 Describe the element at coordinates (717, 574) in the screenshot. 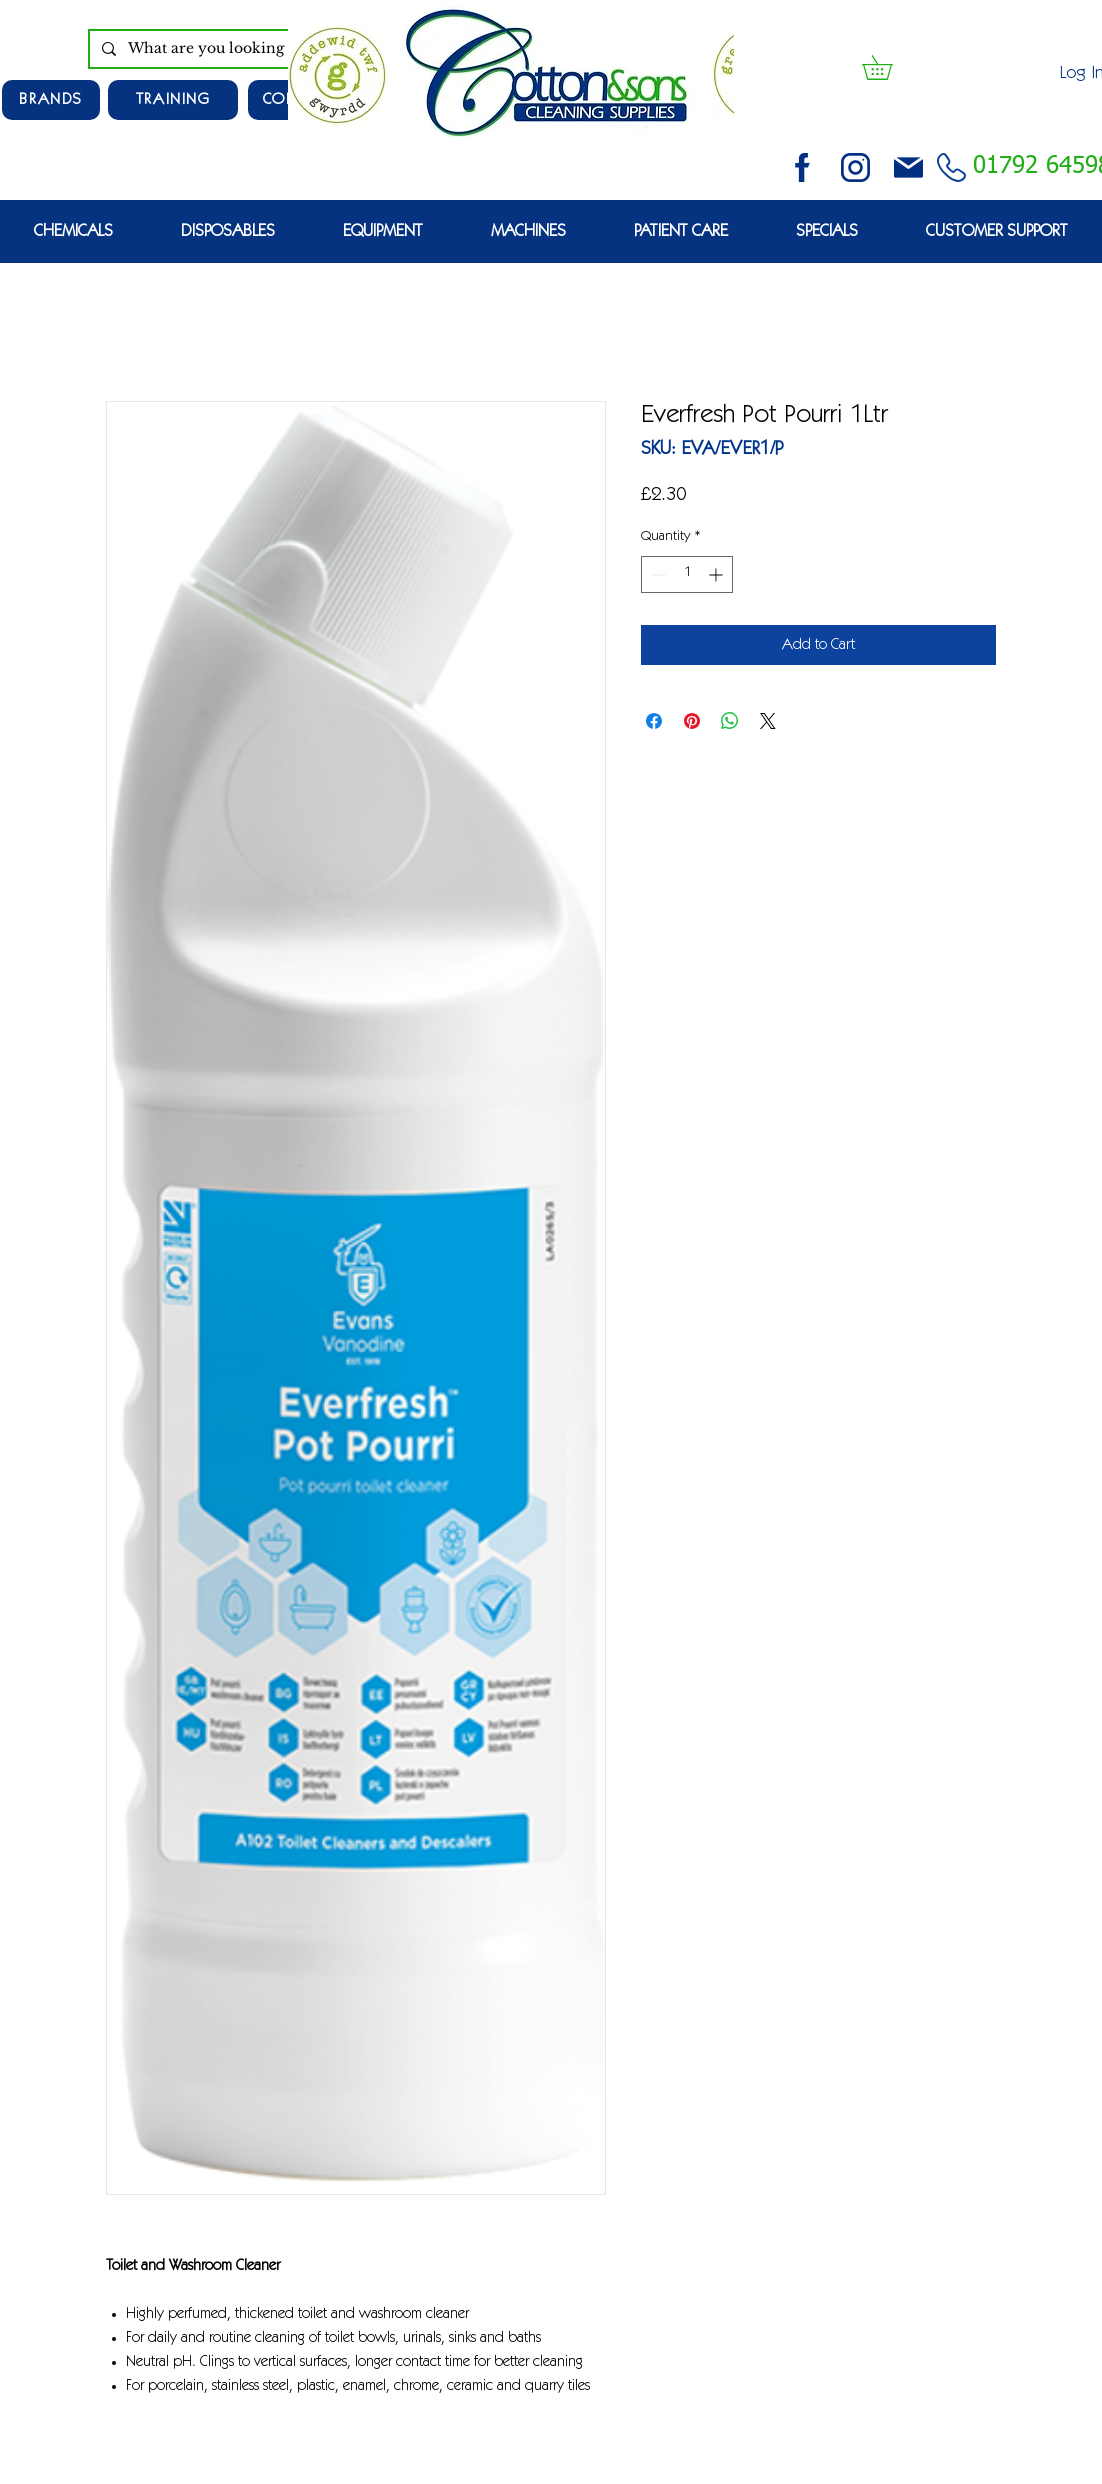

I see `[Increment]` at that location.